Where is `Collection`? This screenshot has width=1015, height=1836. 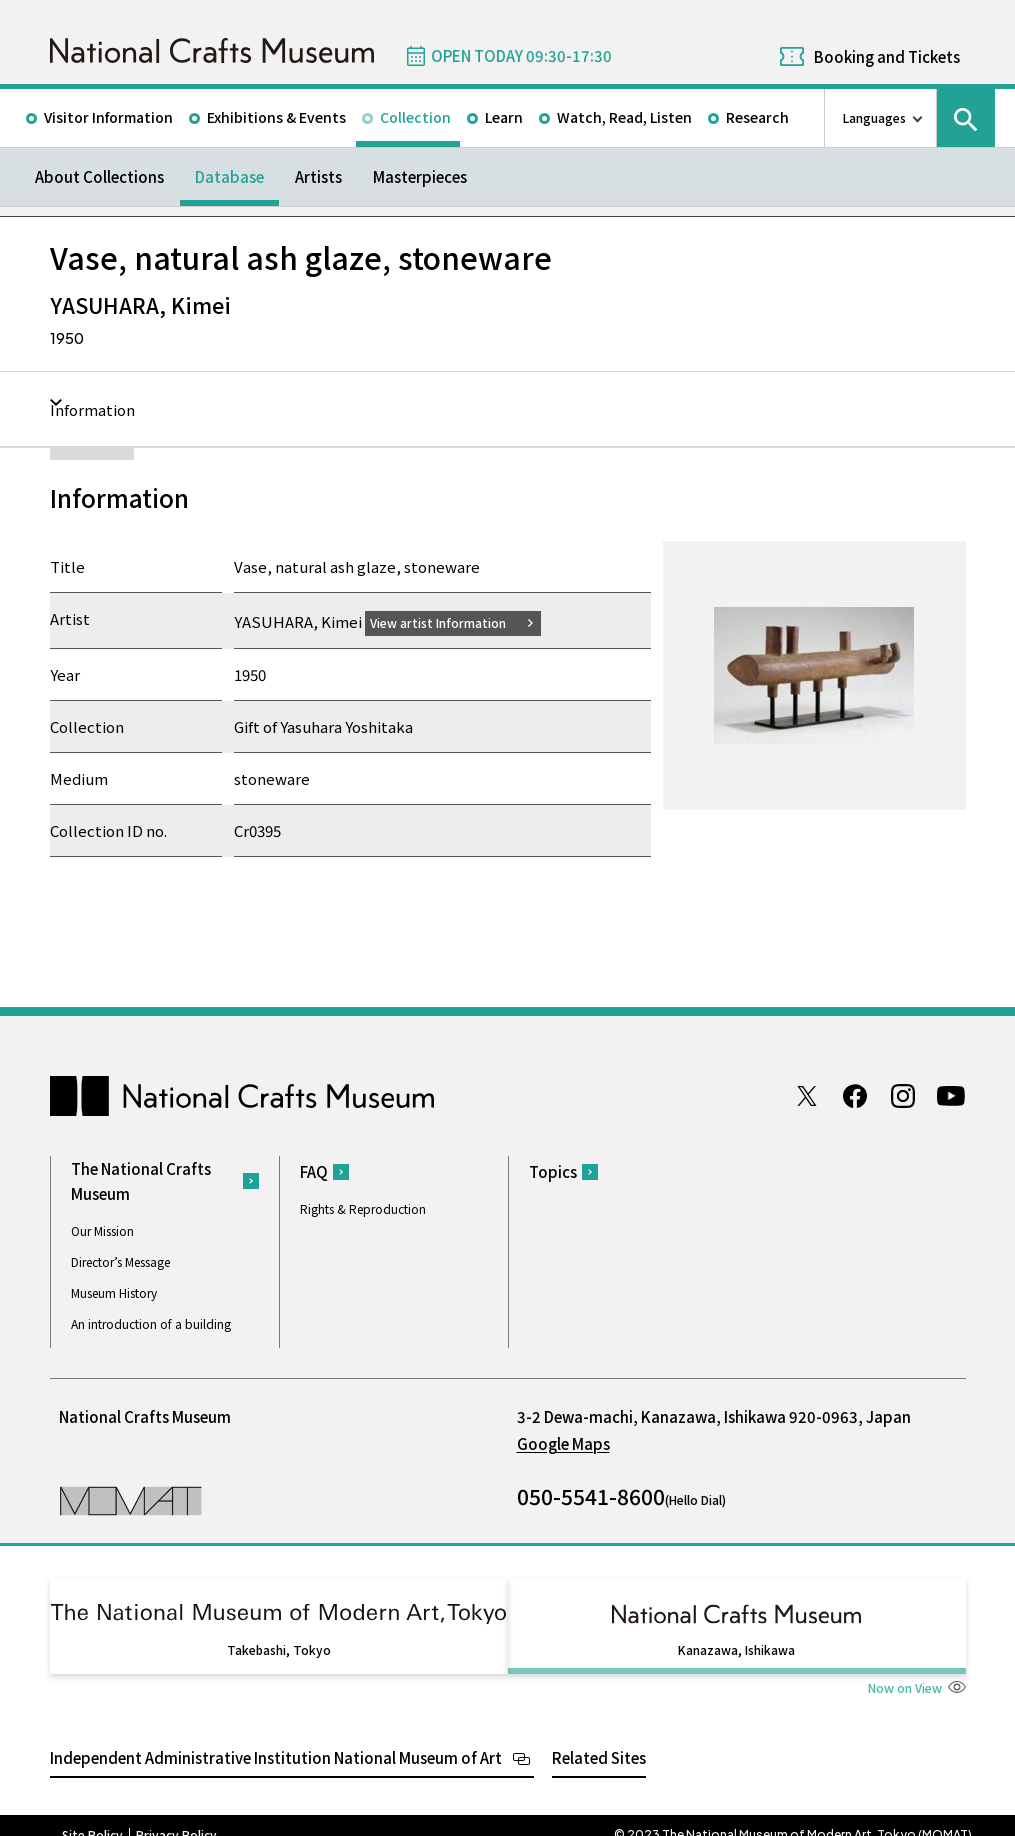
Collection is located at coordinates (415, 117).